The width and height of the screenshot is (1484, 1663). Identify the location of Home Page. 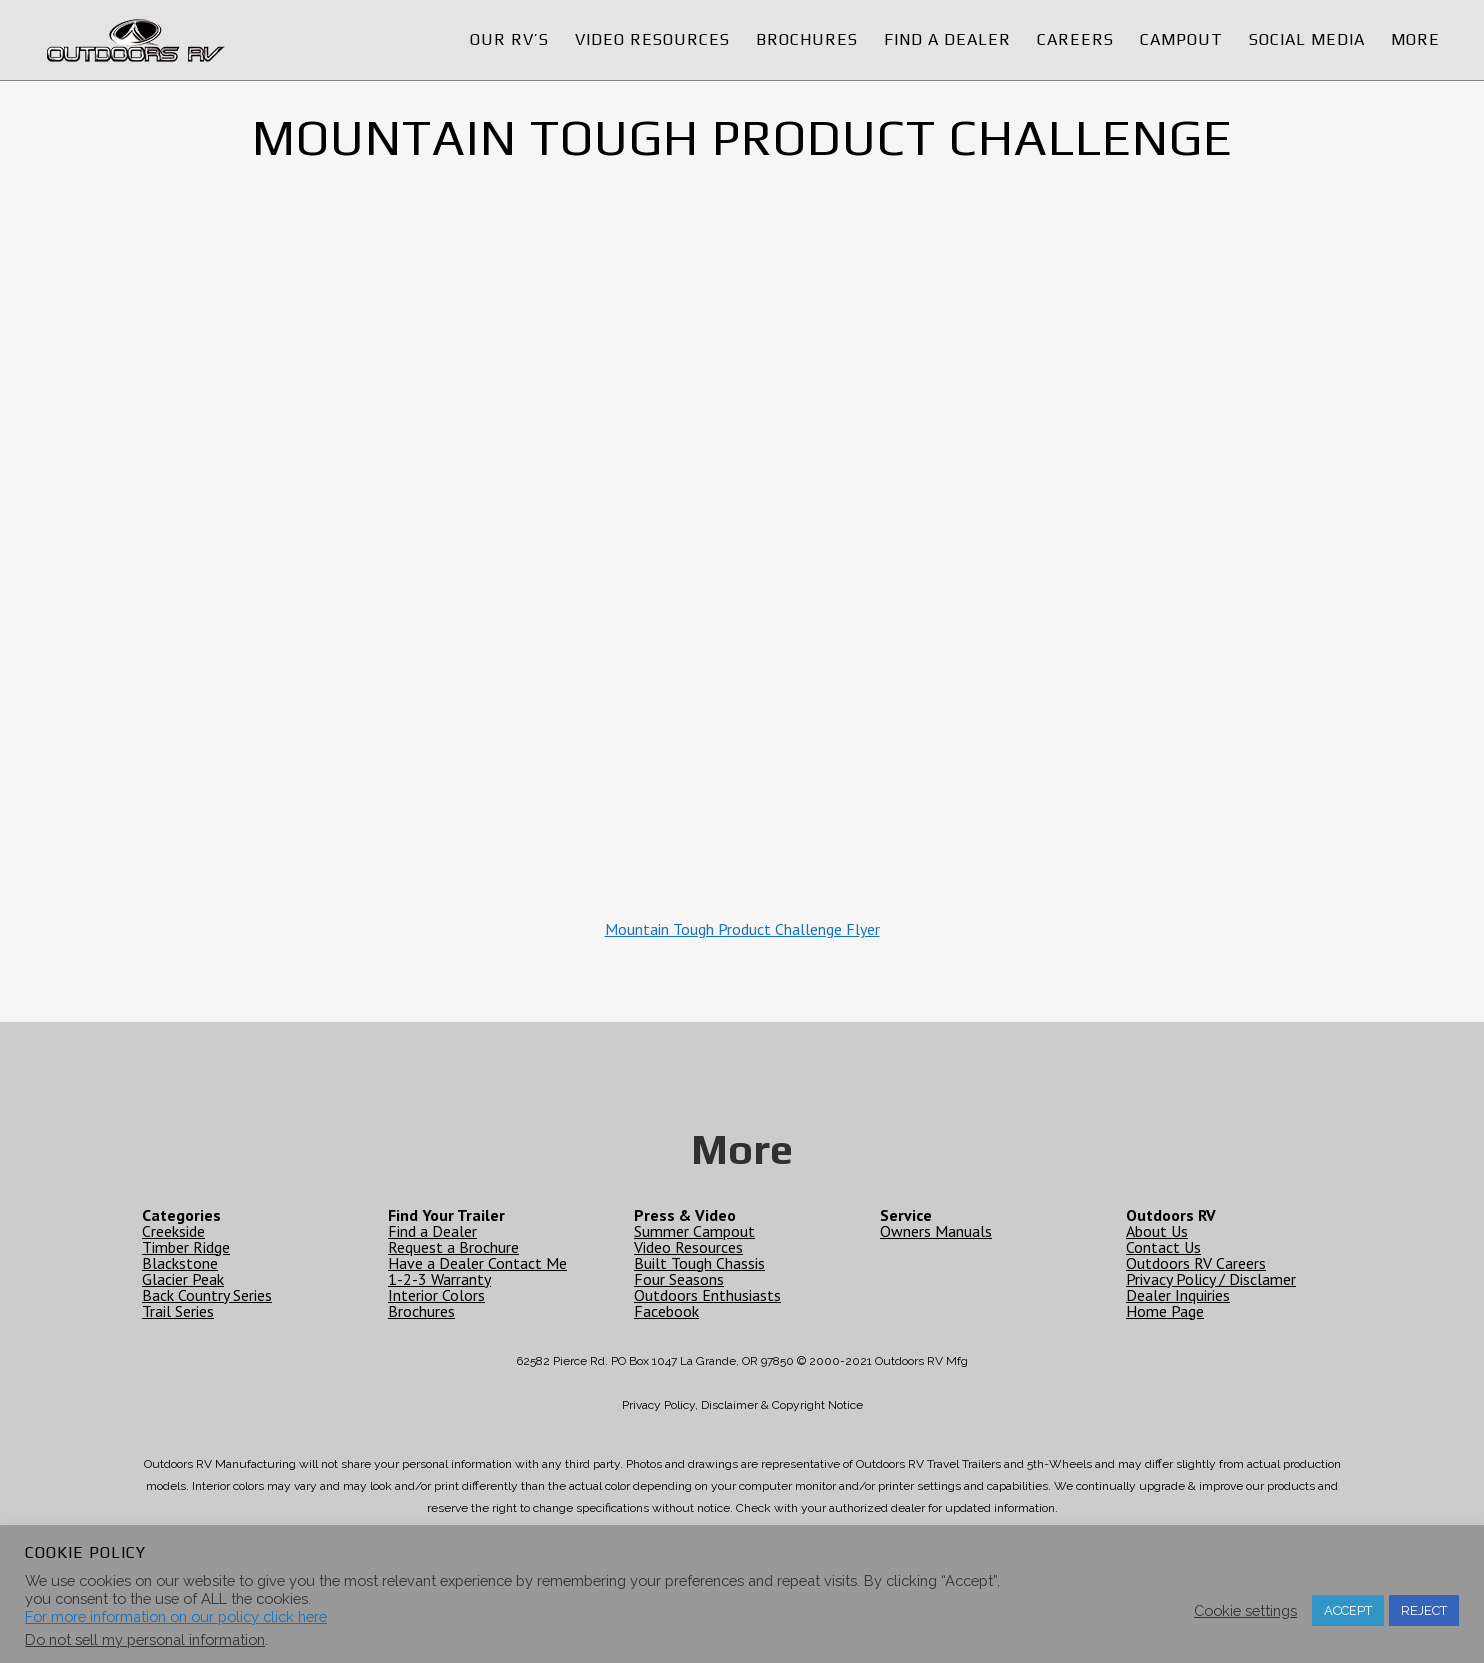
(1165, 1311).